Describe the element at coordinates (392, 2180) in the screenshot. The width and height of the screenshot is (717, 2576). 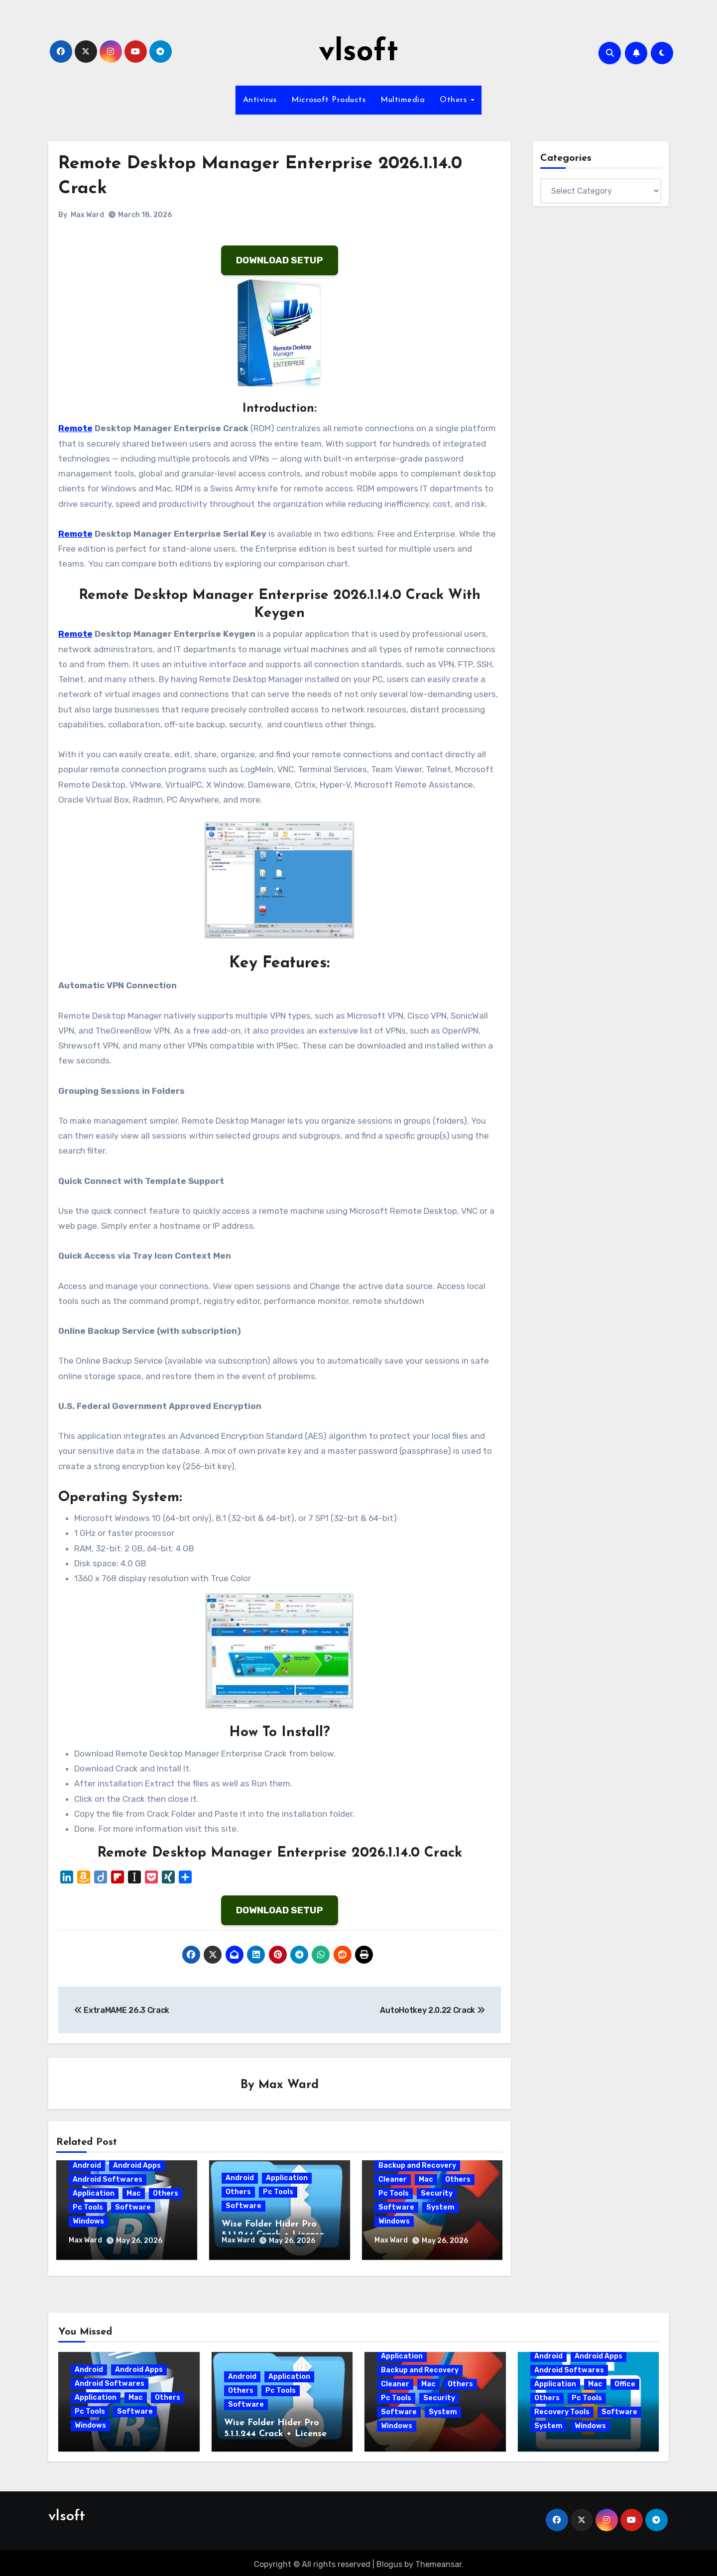
I see `Cleaner` at that location.